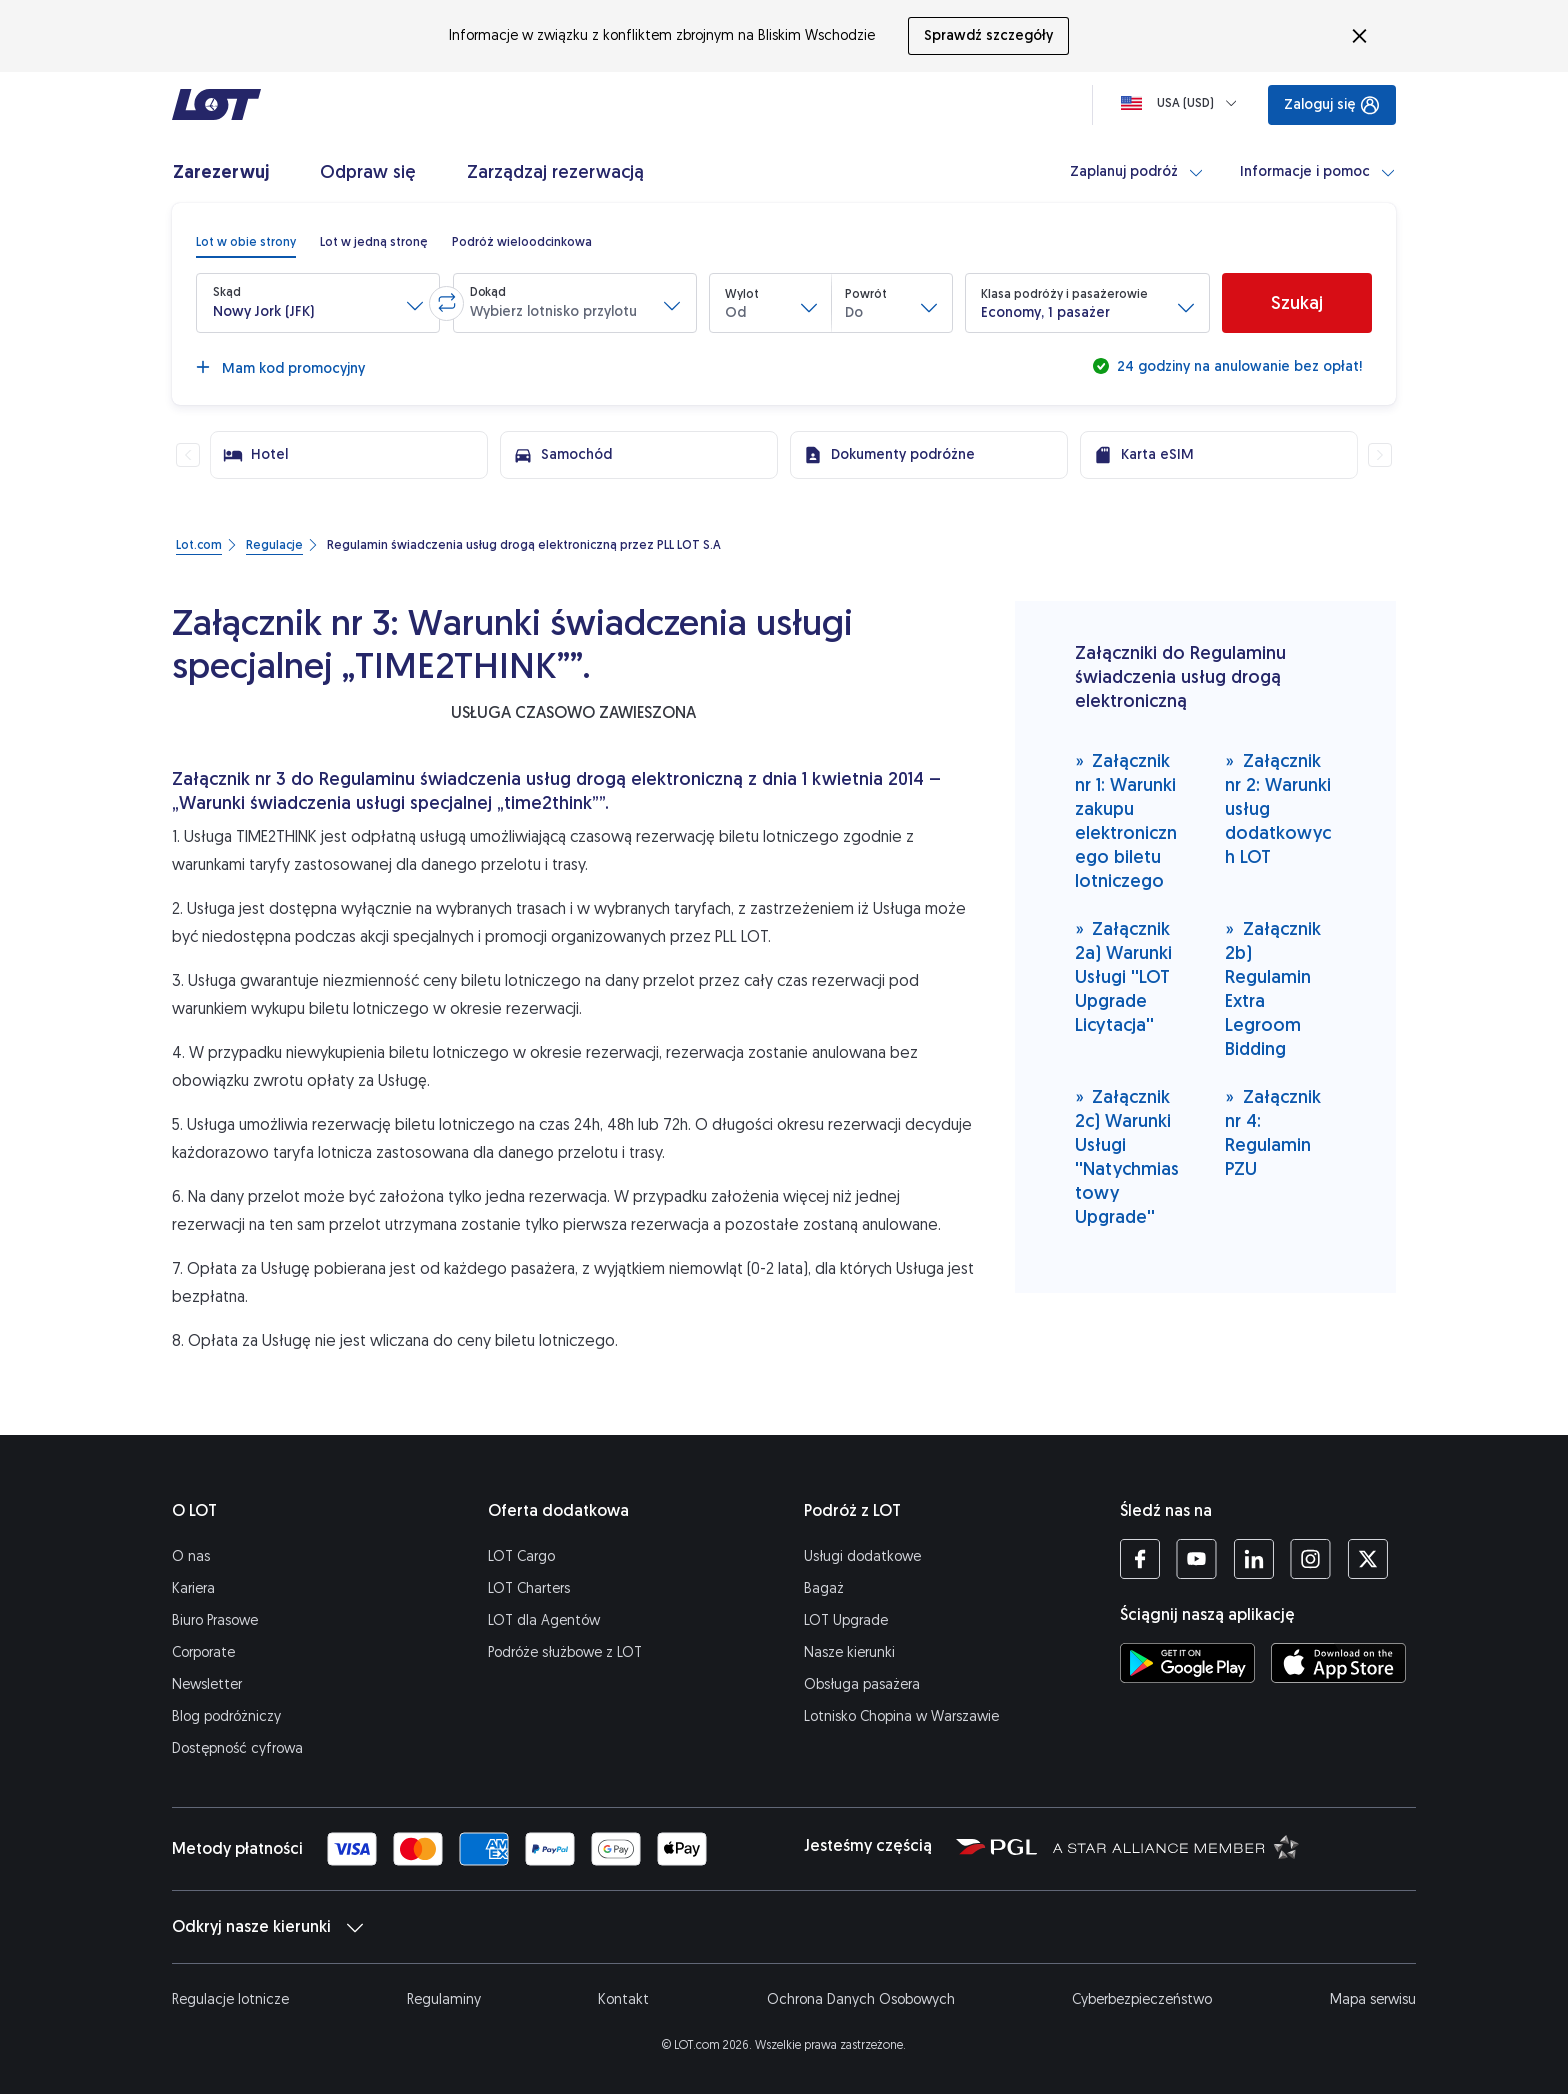 The width and height of the screenshot is (1568, 2094). I want to click on Załącznik 2b) Regulamin Extra Legroom Bidding, so click(1273, 988).